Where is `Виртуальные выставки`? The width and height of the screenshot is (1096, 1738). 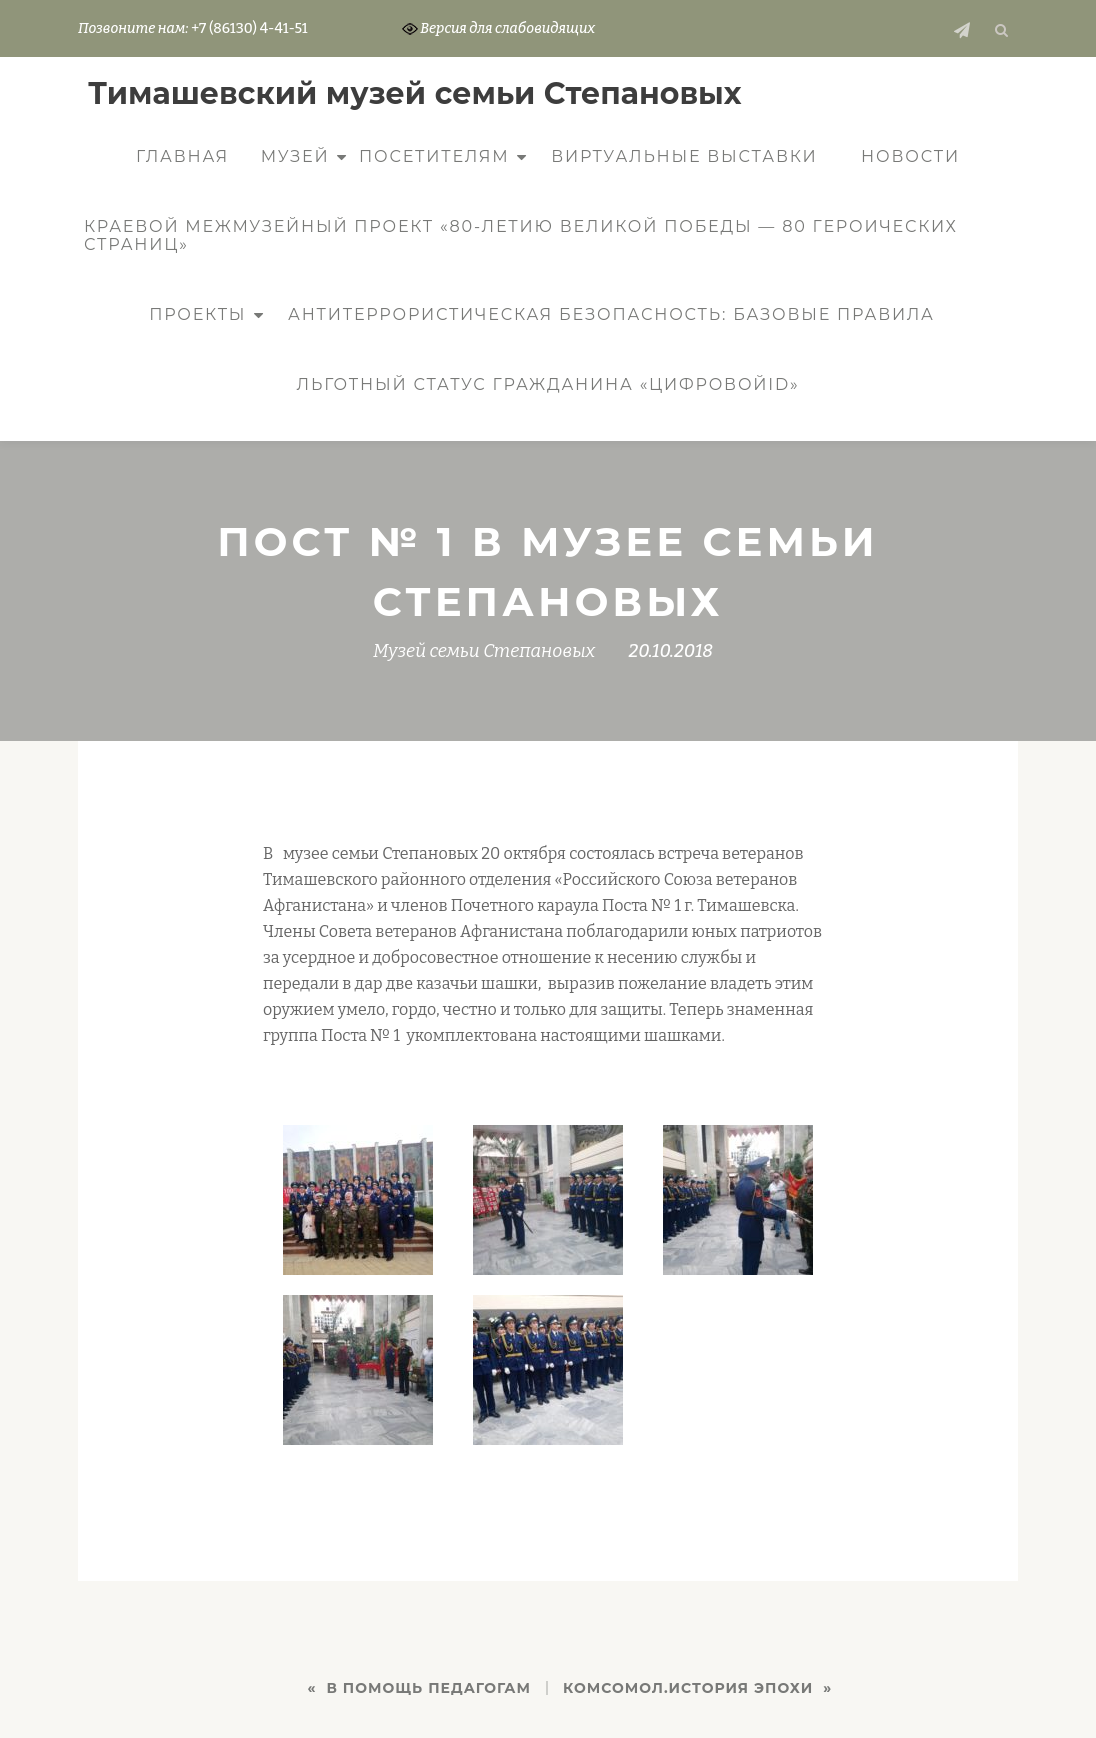
Виртуальные выставки is located at coordinates (684, 156).